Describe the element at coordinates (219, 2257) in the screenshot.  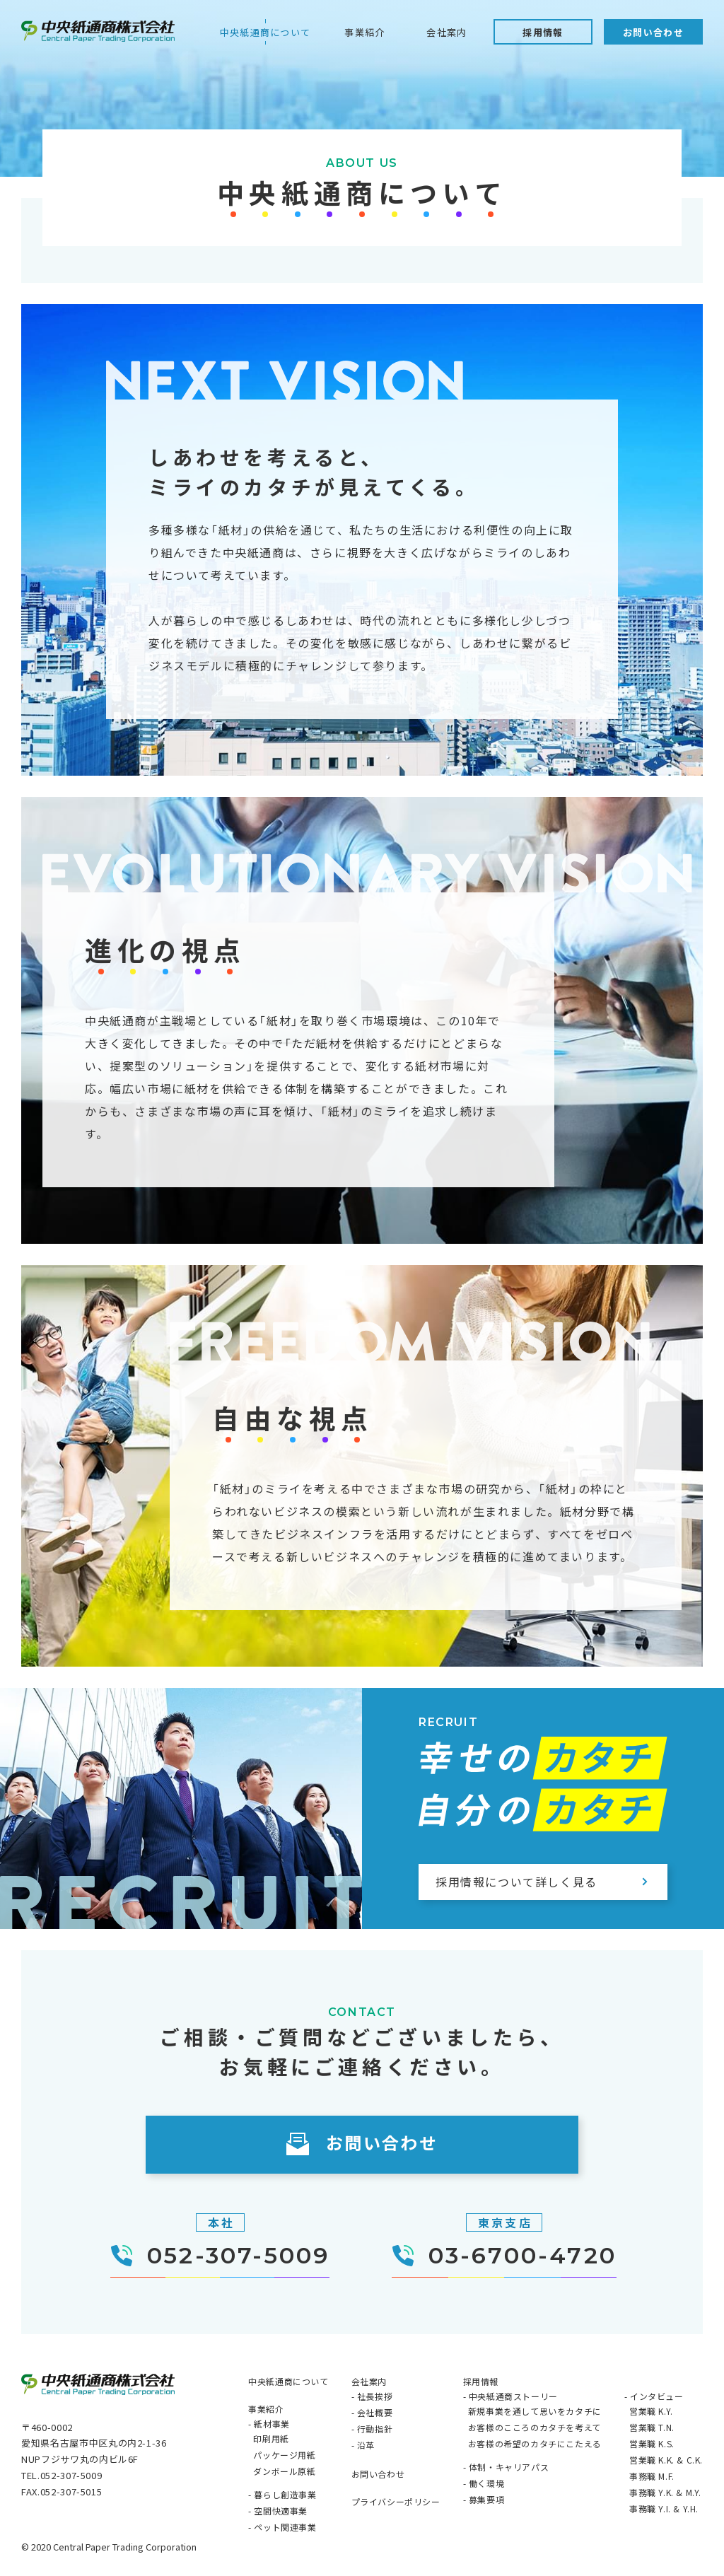
I see `052-307-5009` at that location.